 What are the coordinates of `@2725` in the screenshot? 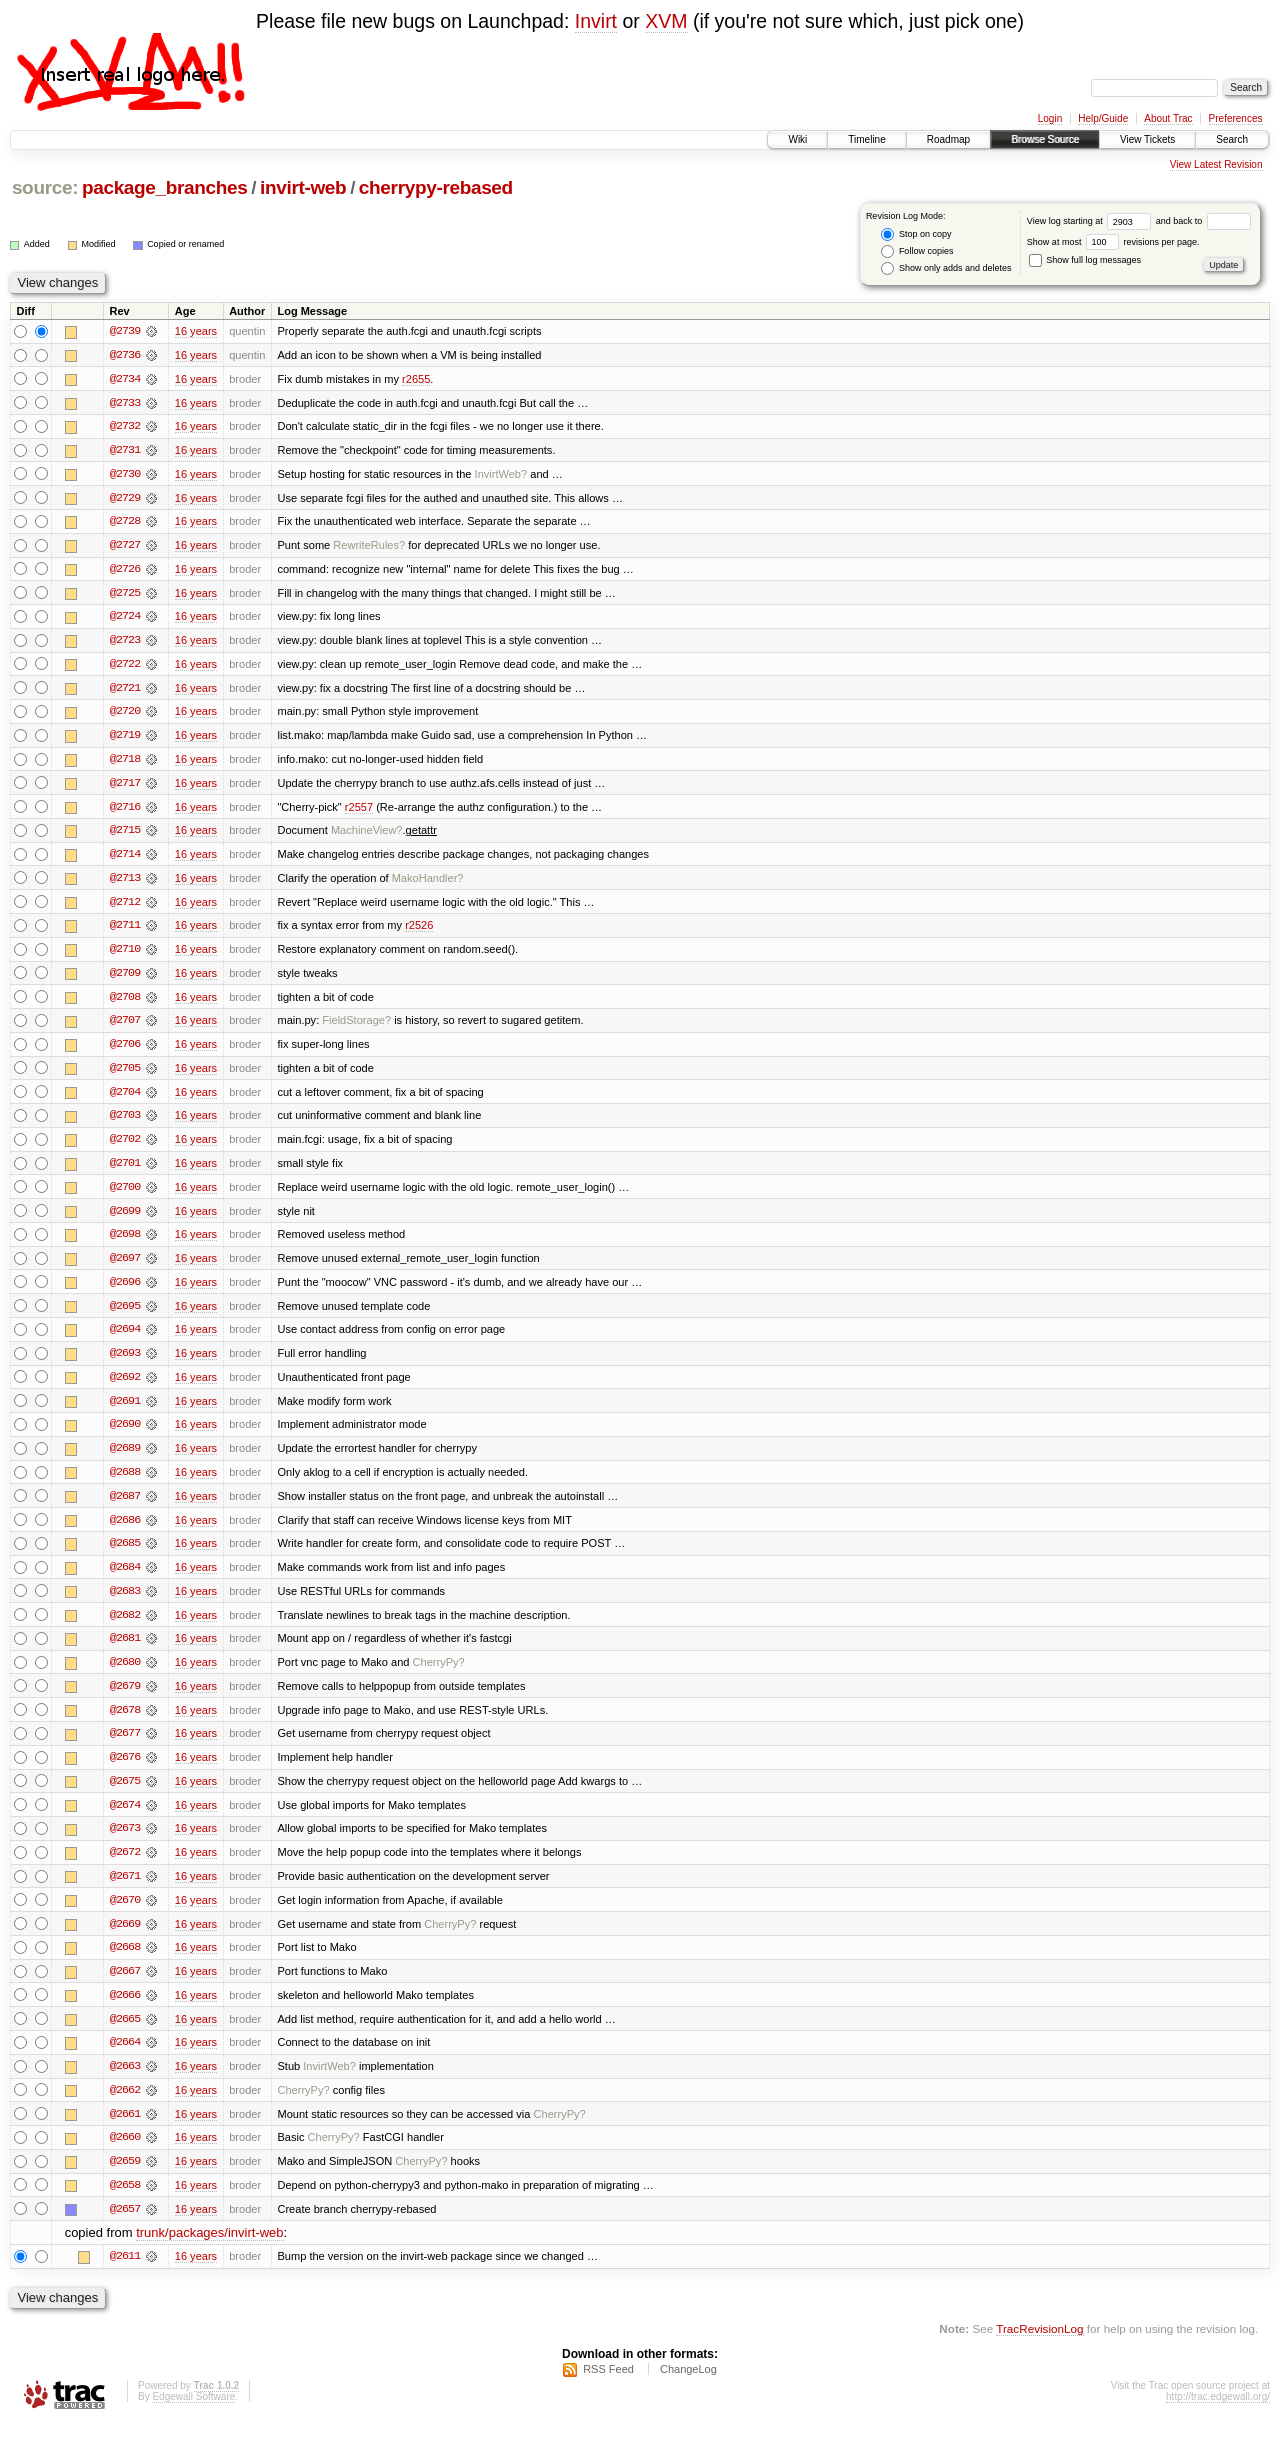 It's located at (125, 595).